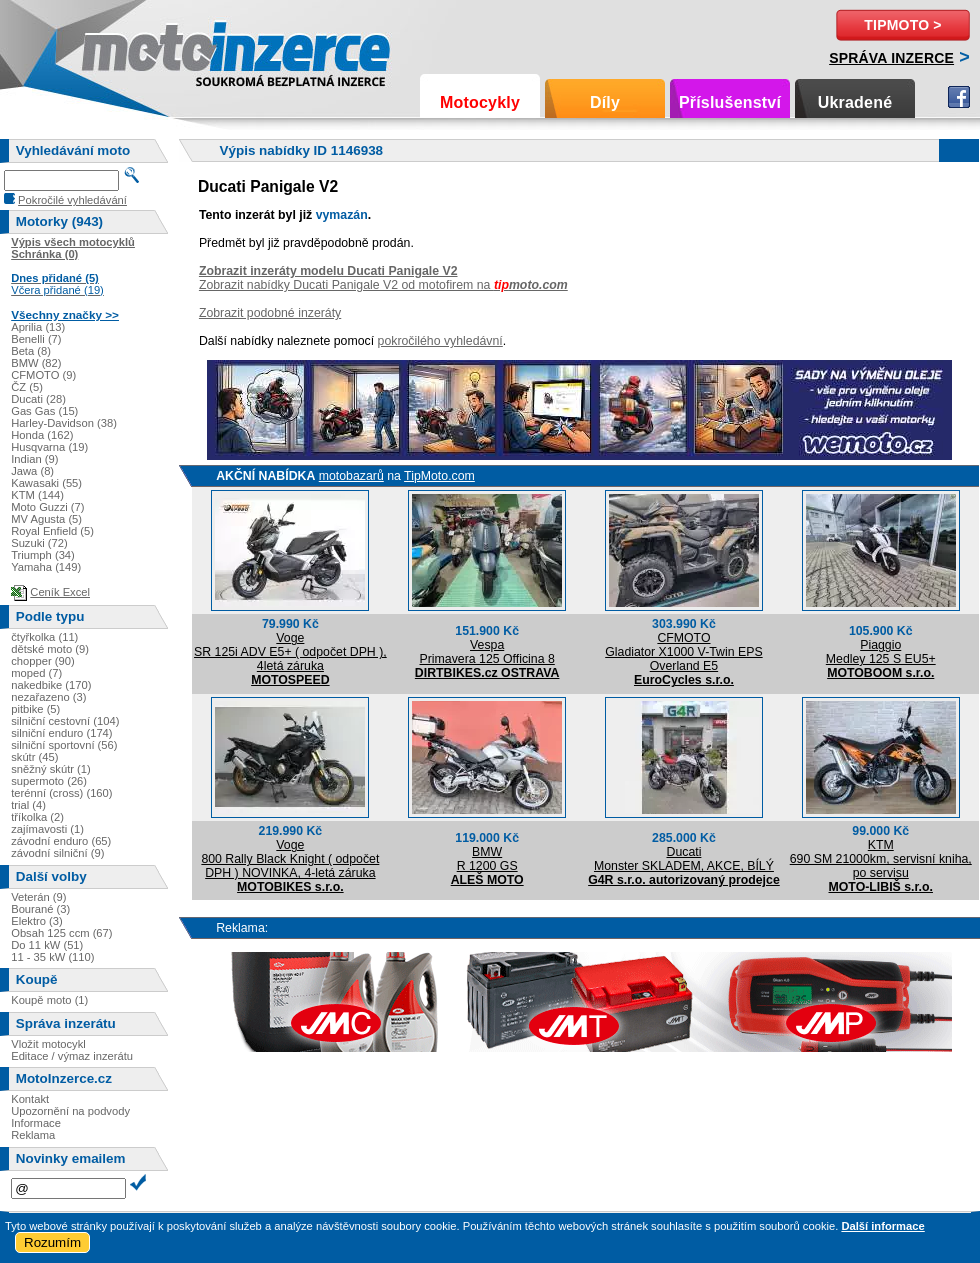 The image size is (980, 1263). What do you see at coordinates (383, 285) in the screenshot?
I see `Zobrazit nabídky Ducati Panigale V2 od motofirem na` at bounding box center [383, 285].